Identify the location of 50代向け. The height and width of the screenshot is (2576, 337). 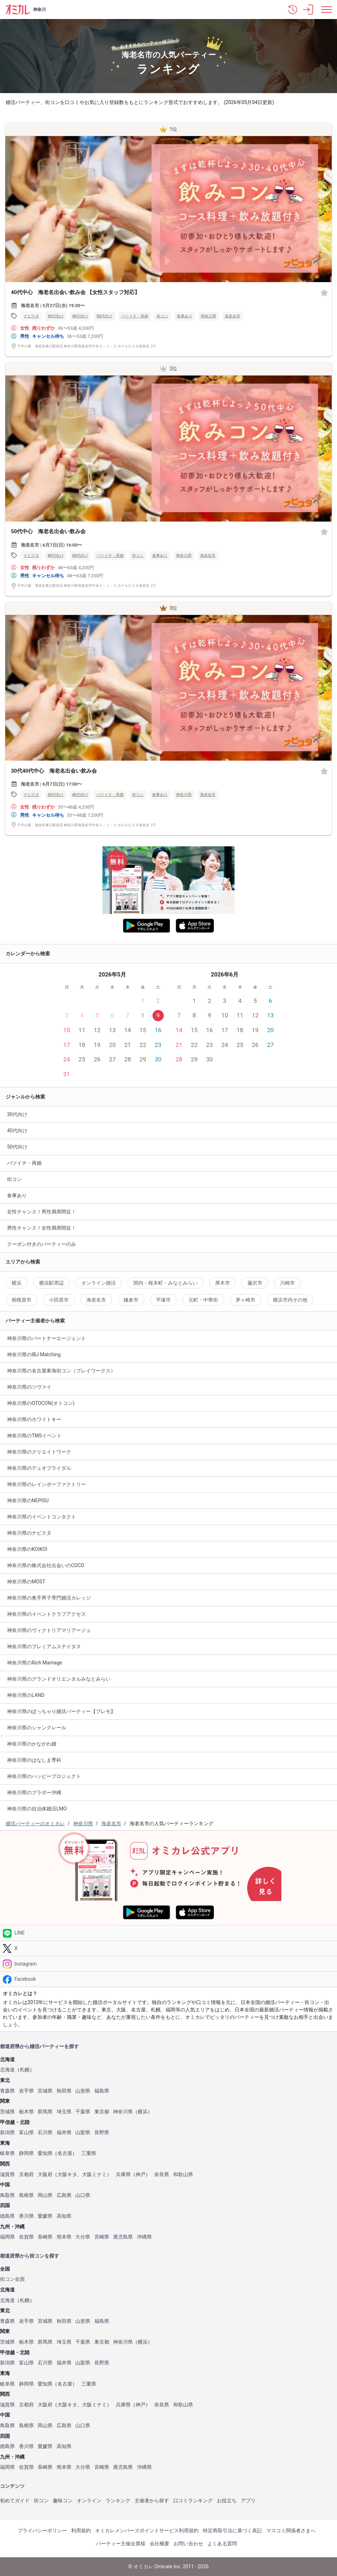
(104, 316).